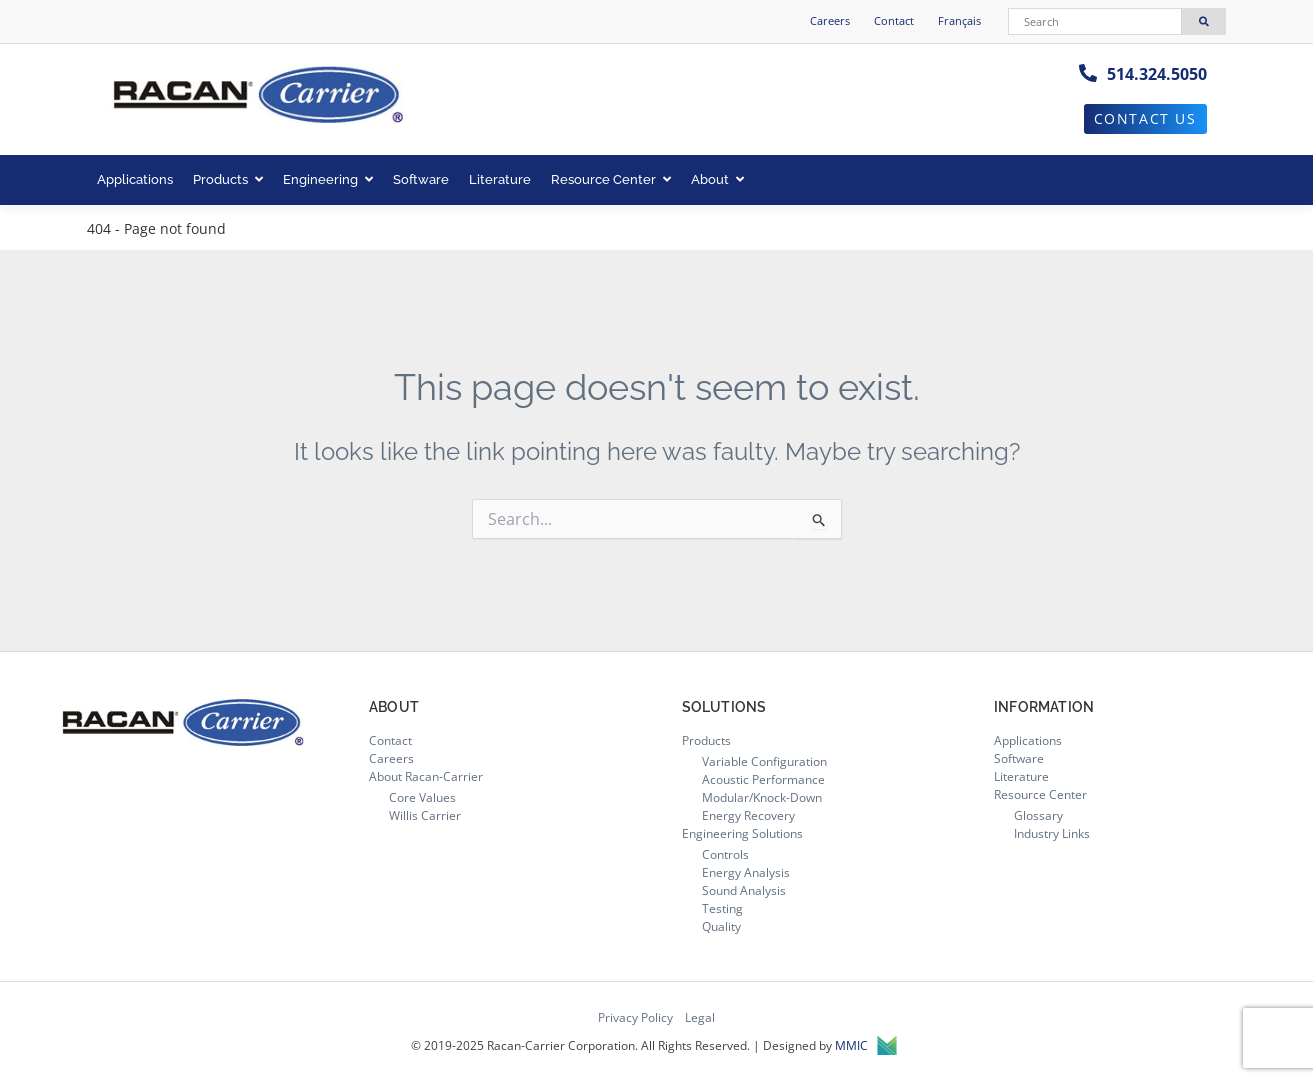  What do you see at coordinates (746, 872) in the screenshot?
I see `Energy Analysis` at bounding box center [746, 872].